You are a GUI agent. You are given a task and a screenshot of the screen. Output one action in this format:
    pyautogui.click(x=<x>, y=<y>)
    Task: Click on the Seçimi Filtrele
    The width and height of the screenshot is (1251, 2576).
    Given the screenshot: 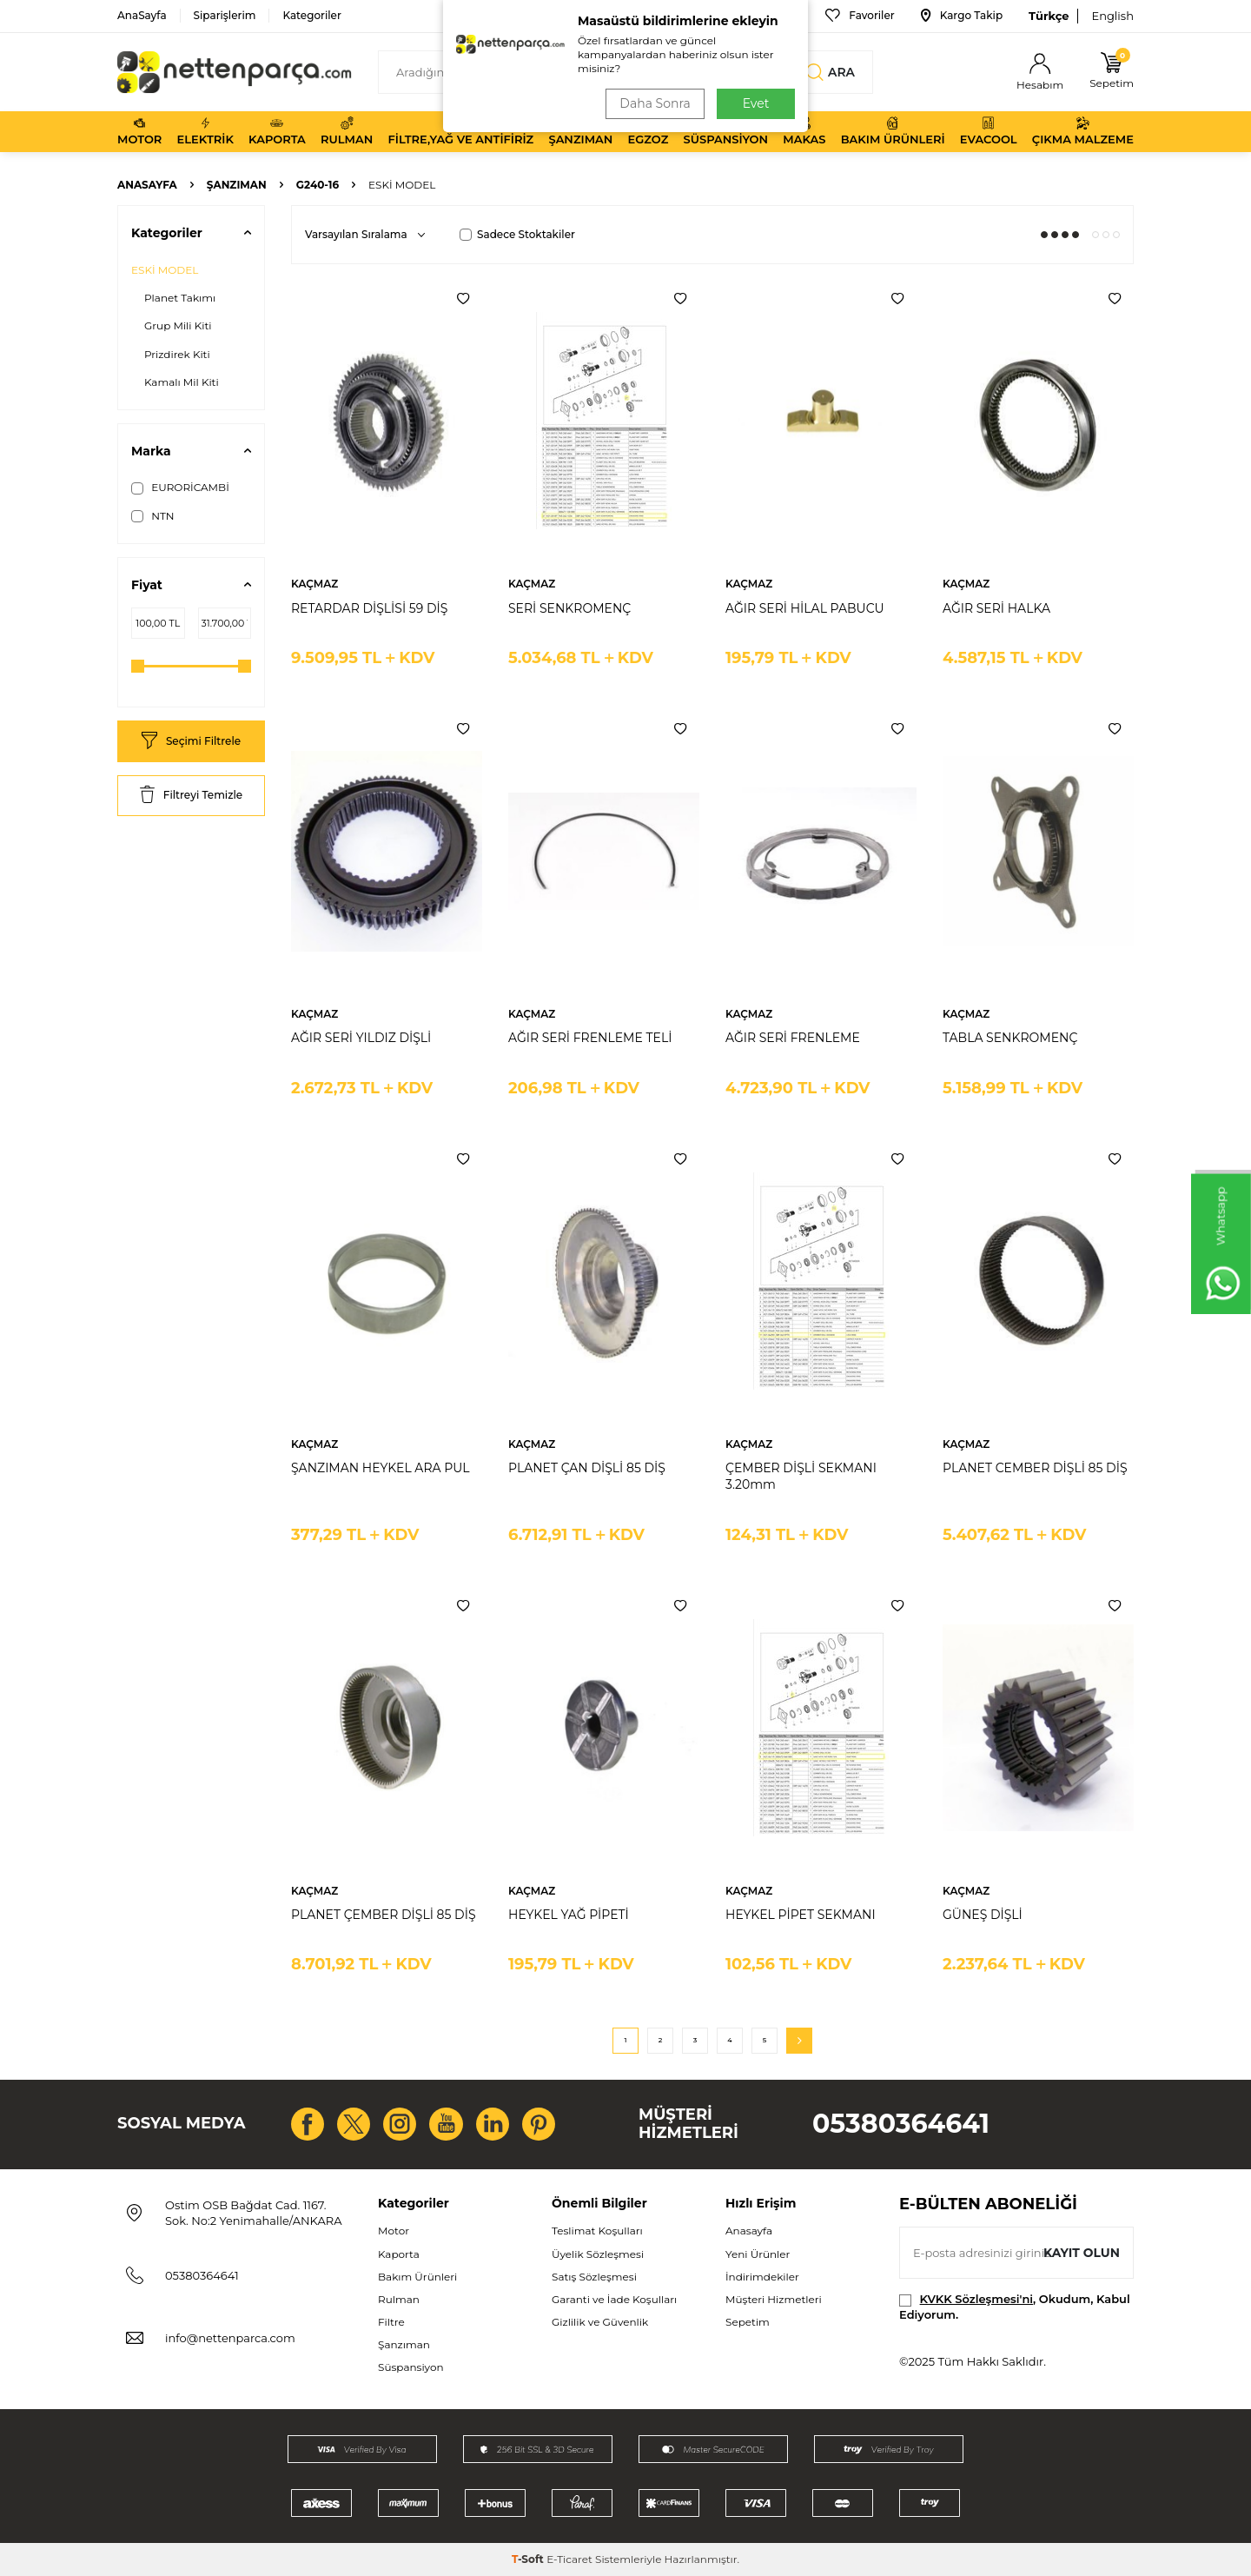 What is the action you would take?
    pyautogui.click(x=191, y=742)
    